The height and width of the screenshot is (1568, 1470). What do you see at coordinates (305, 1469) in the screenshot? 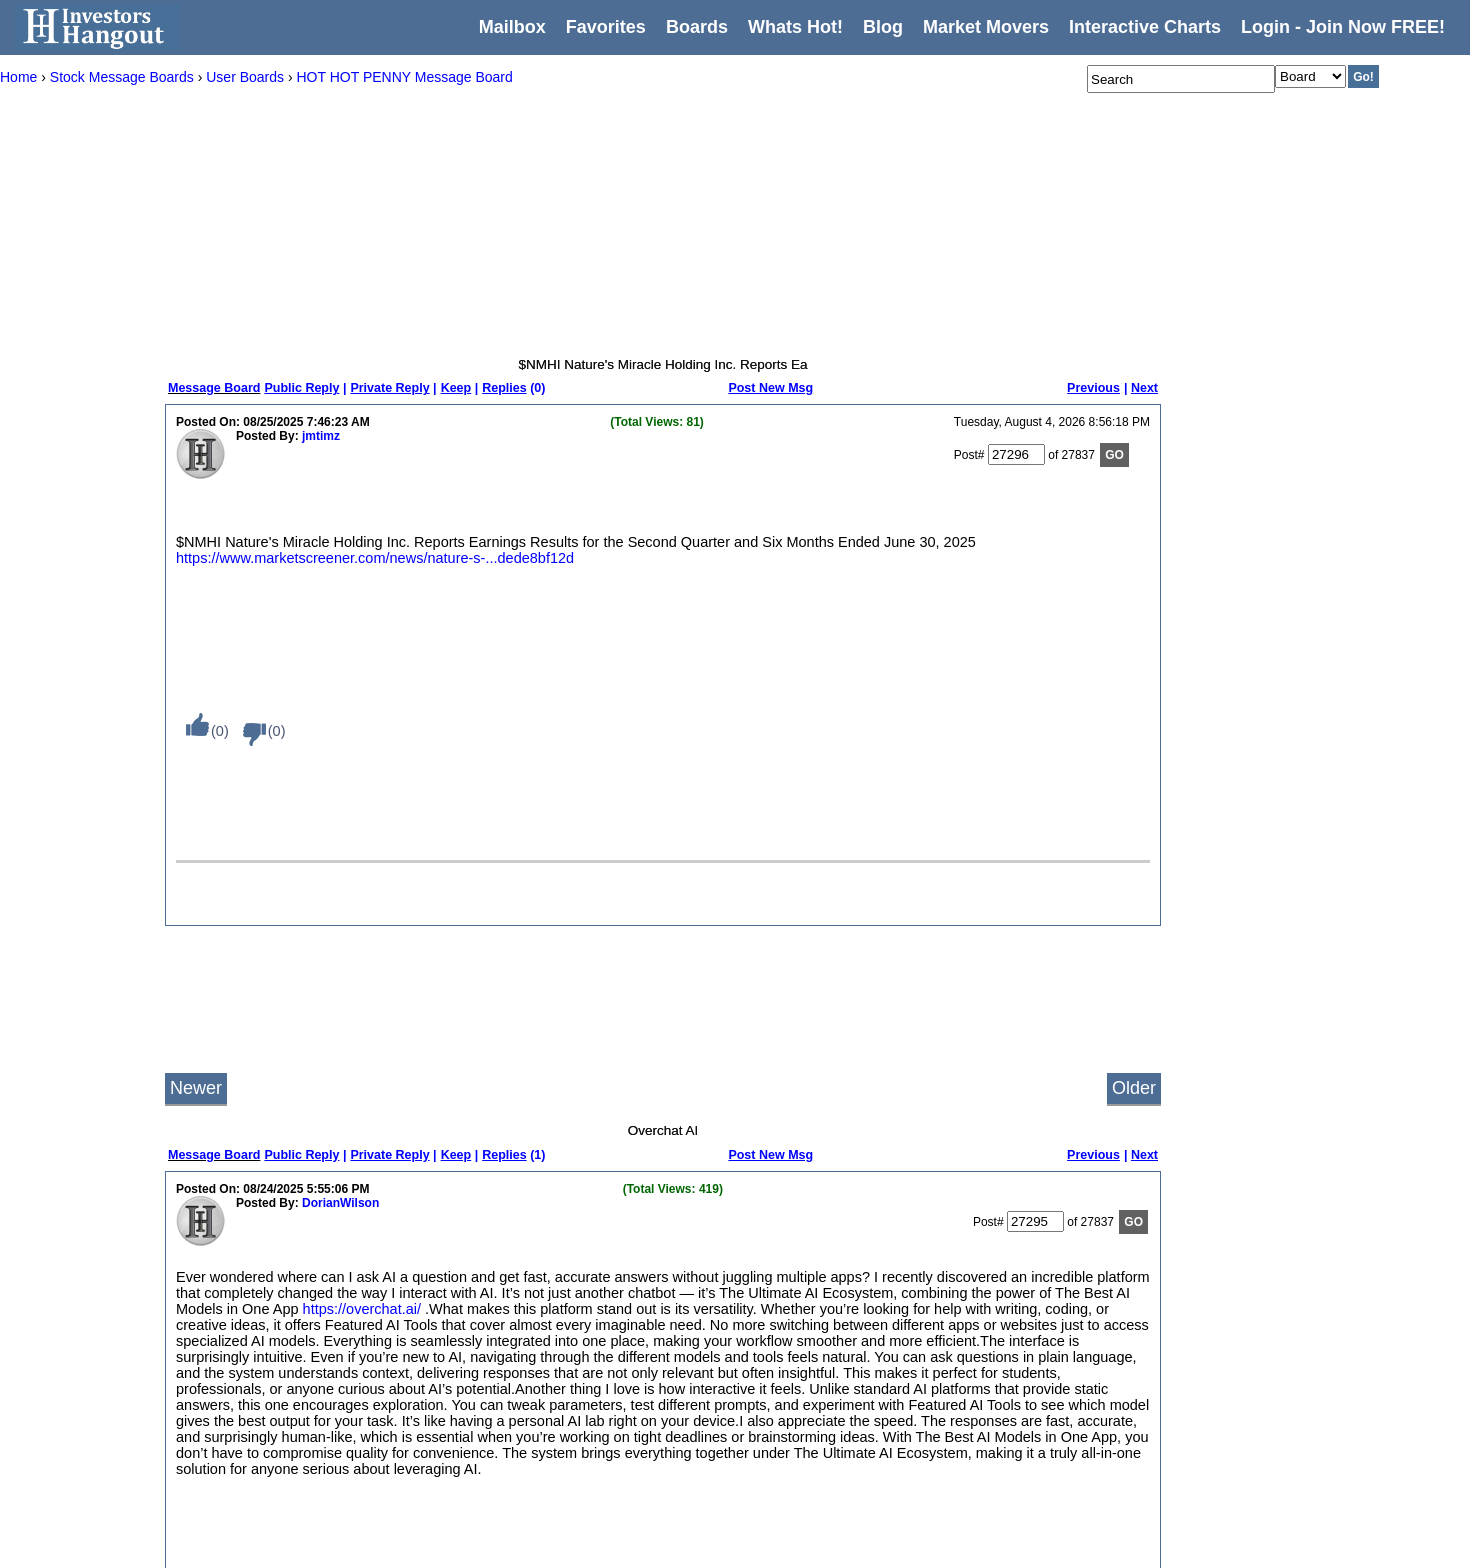
I see `Terms and Conditions` at bounding box center [305, 1469].